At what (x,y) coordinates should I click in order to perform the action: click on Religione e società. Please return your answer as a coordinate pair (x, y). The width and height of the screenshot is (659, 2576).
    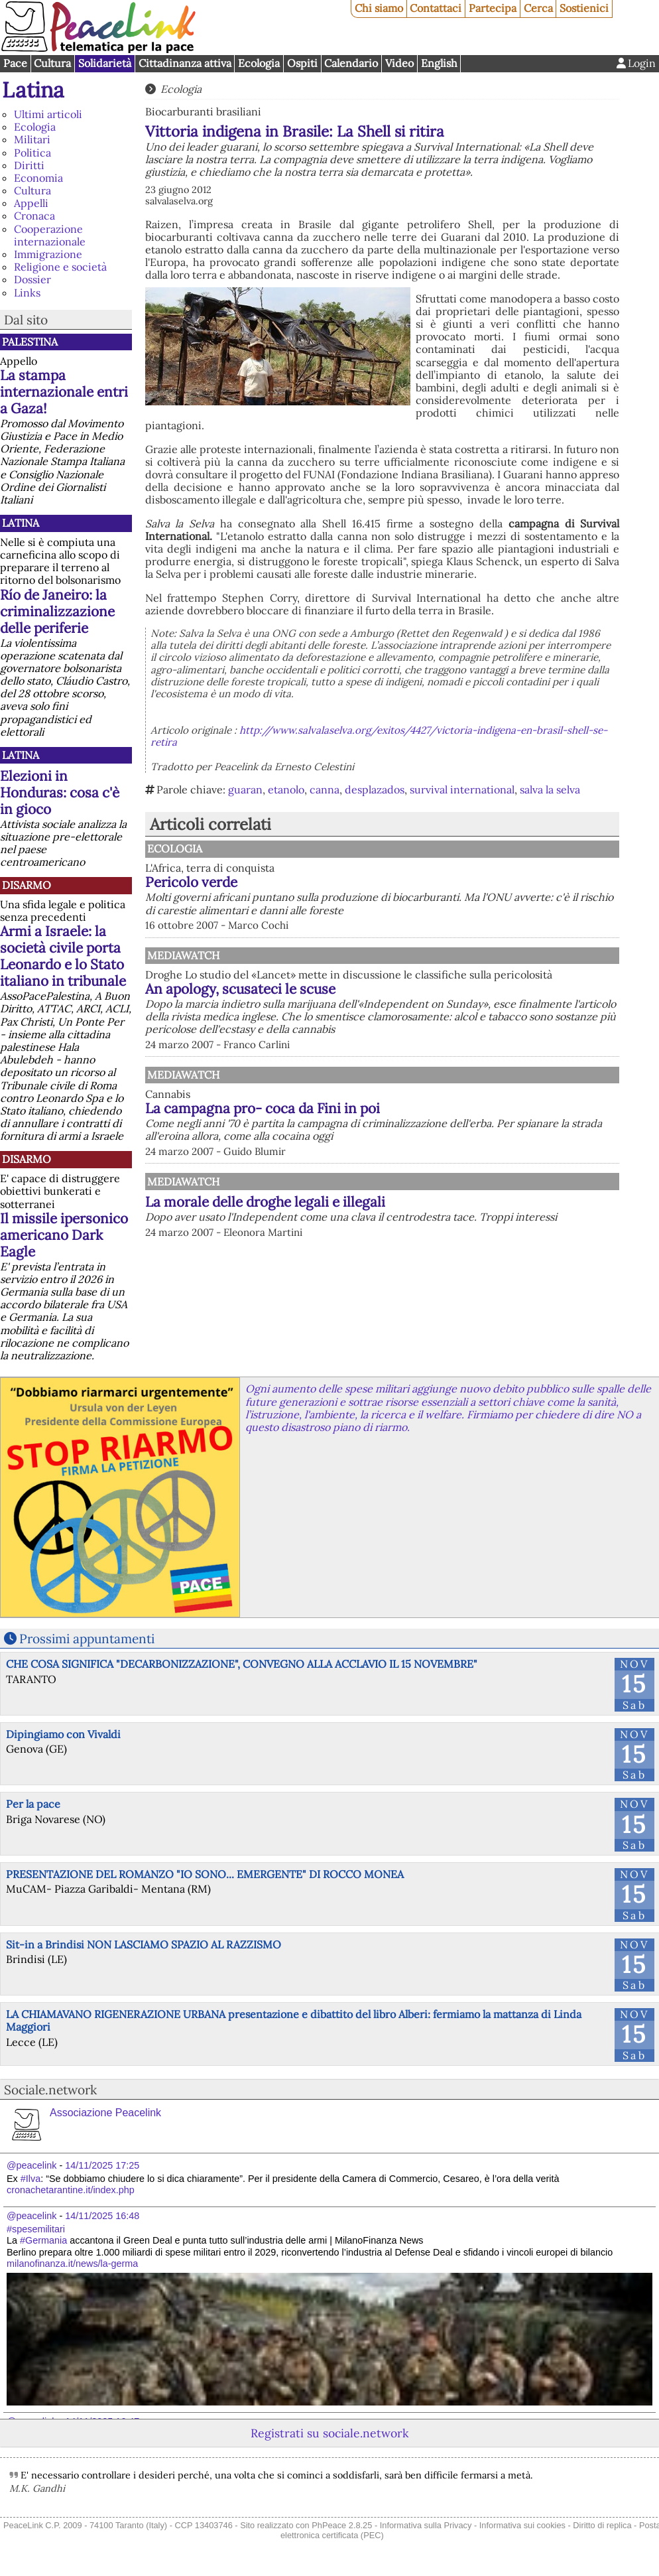
    Looking at the image, I should click on (60, 266).